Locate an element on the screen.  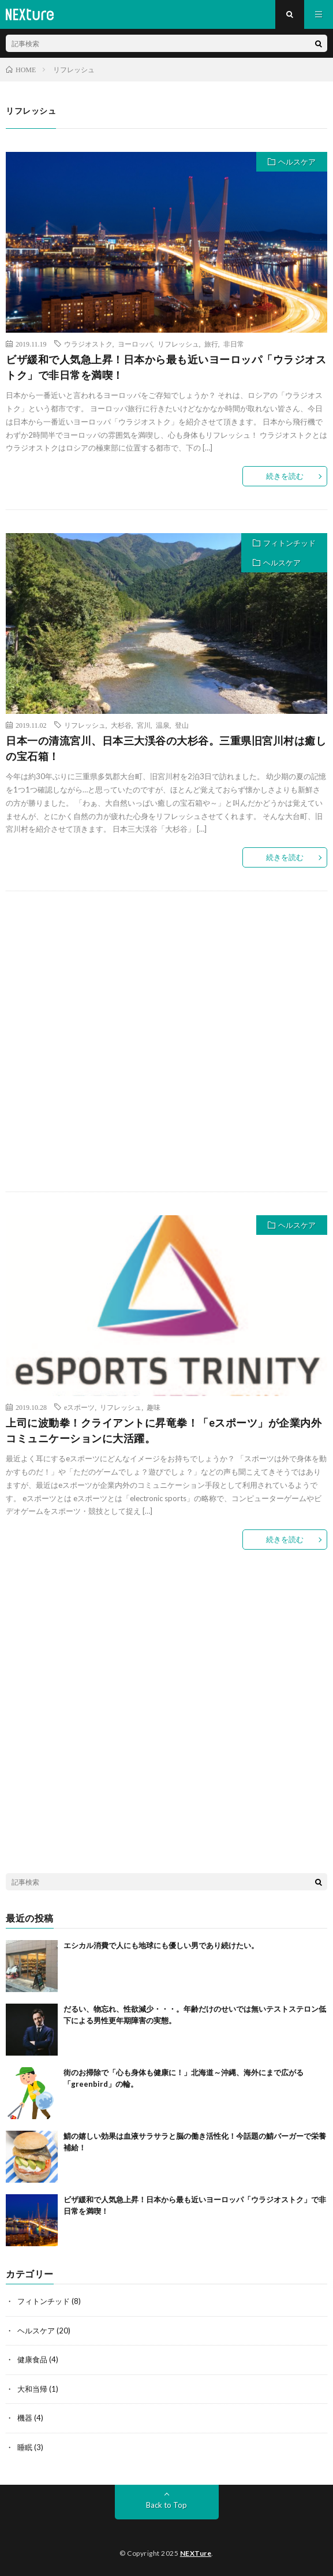
大杉谷 is located at coordinates (121, 724).